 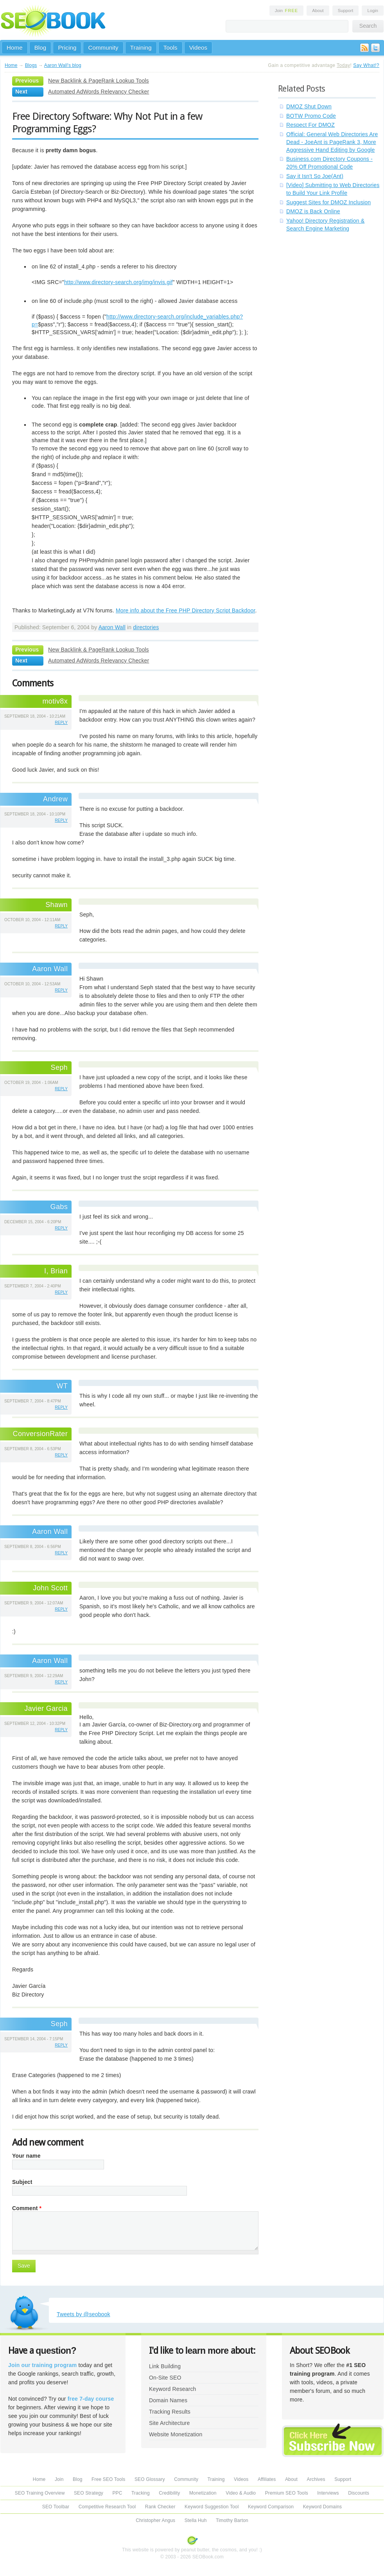 I want to click on Login, so click(x=372, y=10).